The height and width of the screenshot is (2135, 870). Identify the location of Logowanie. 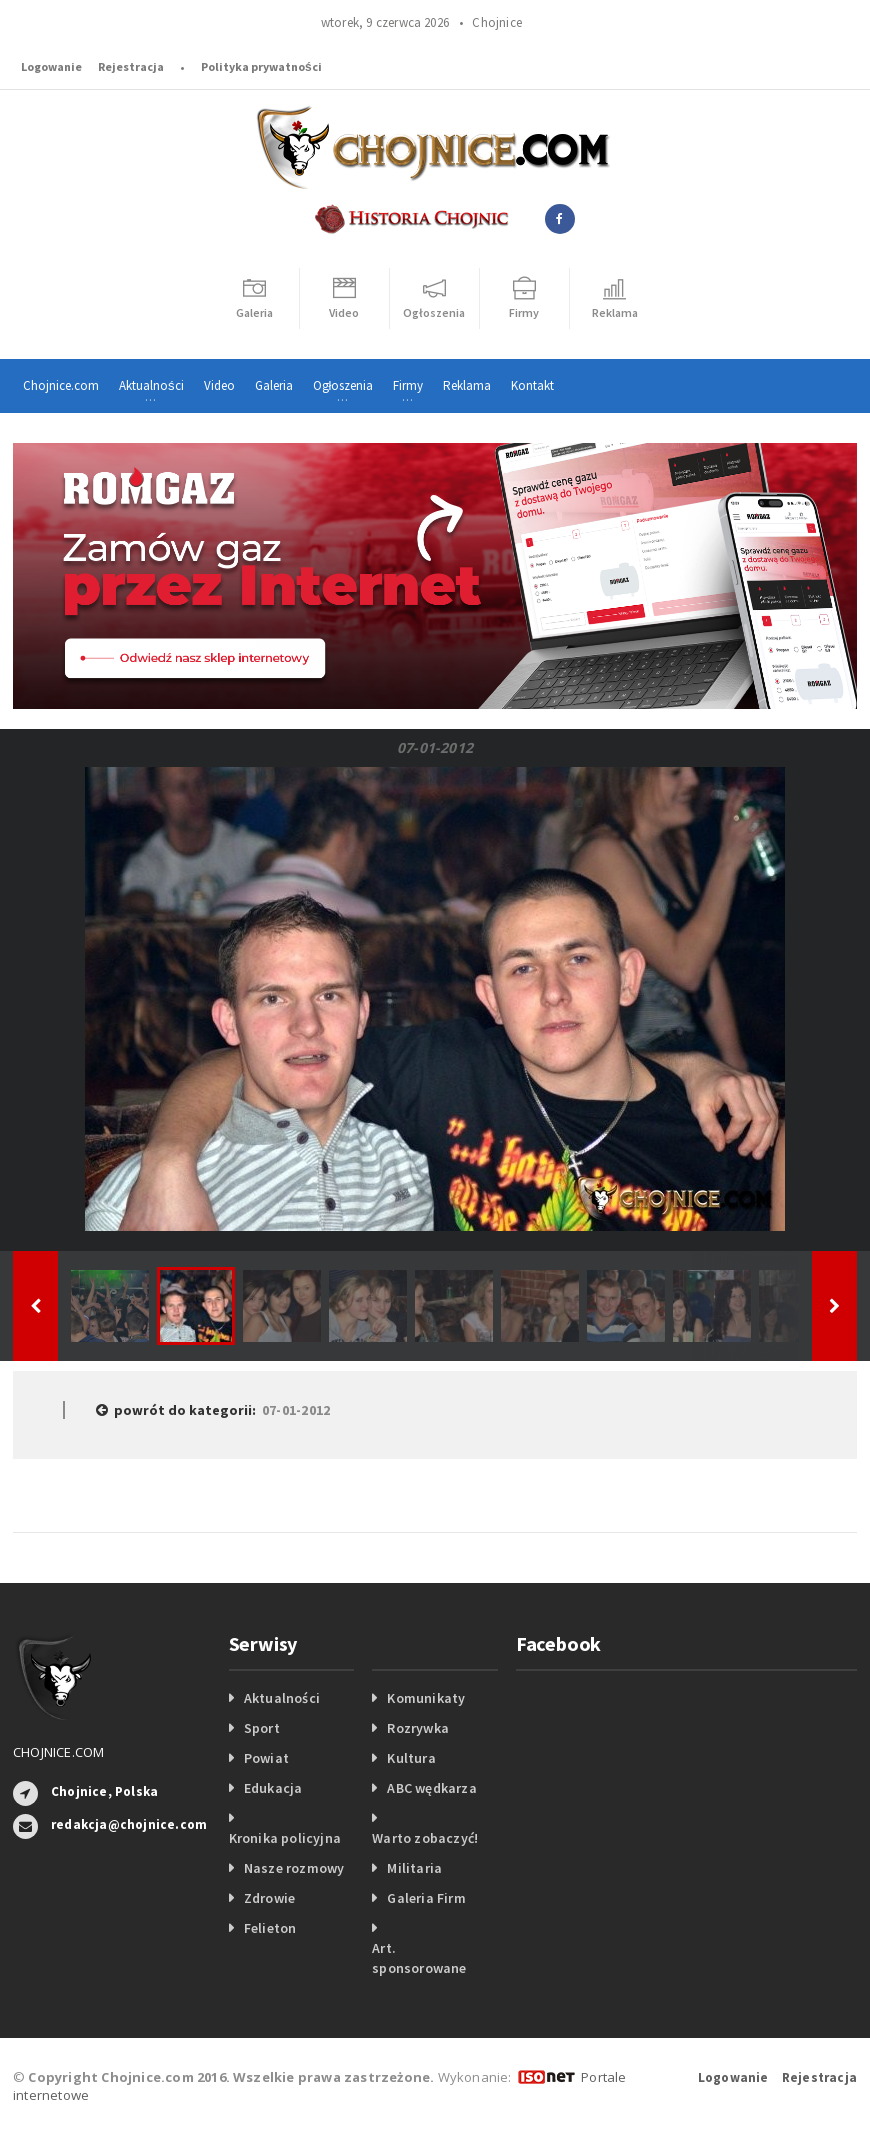
(51, 66).